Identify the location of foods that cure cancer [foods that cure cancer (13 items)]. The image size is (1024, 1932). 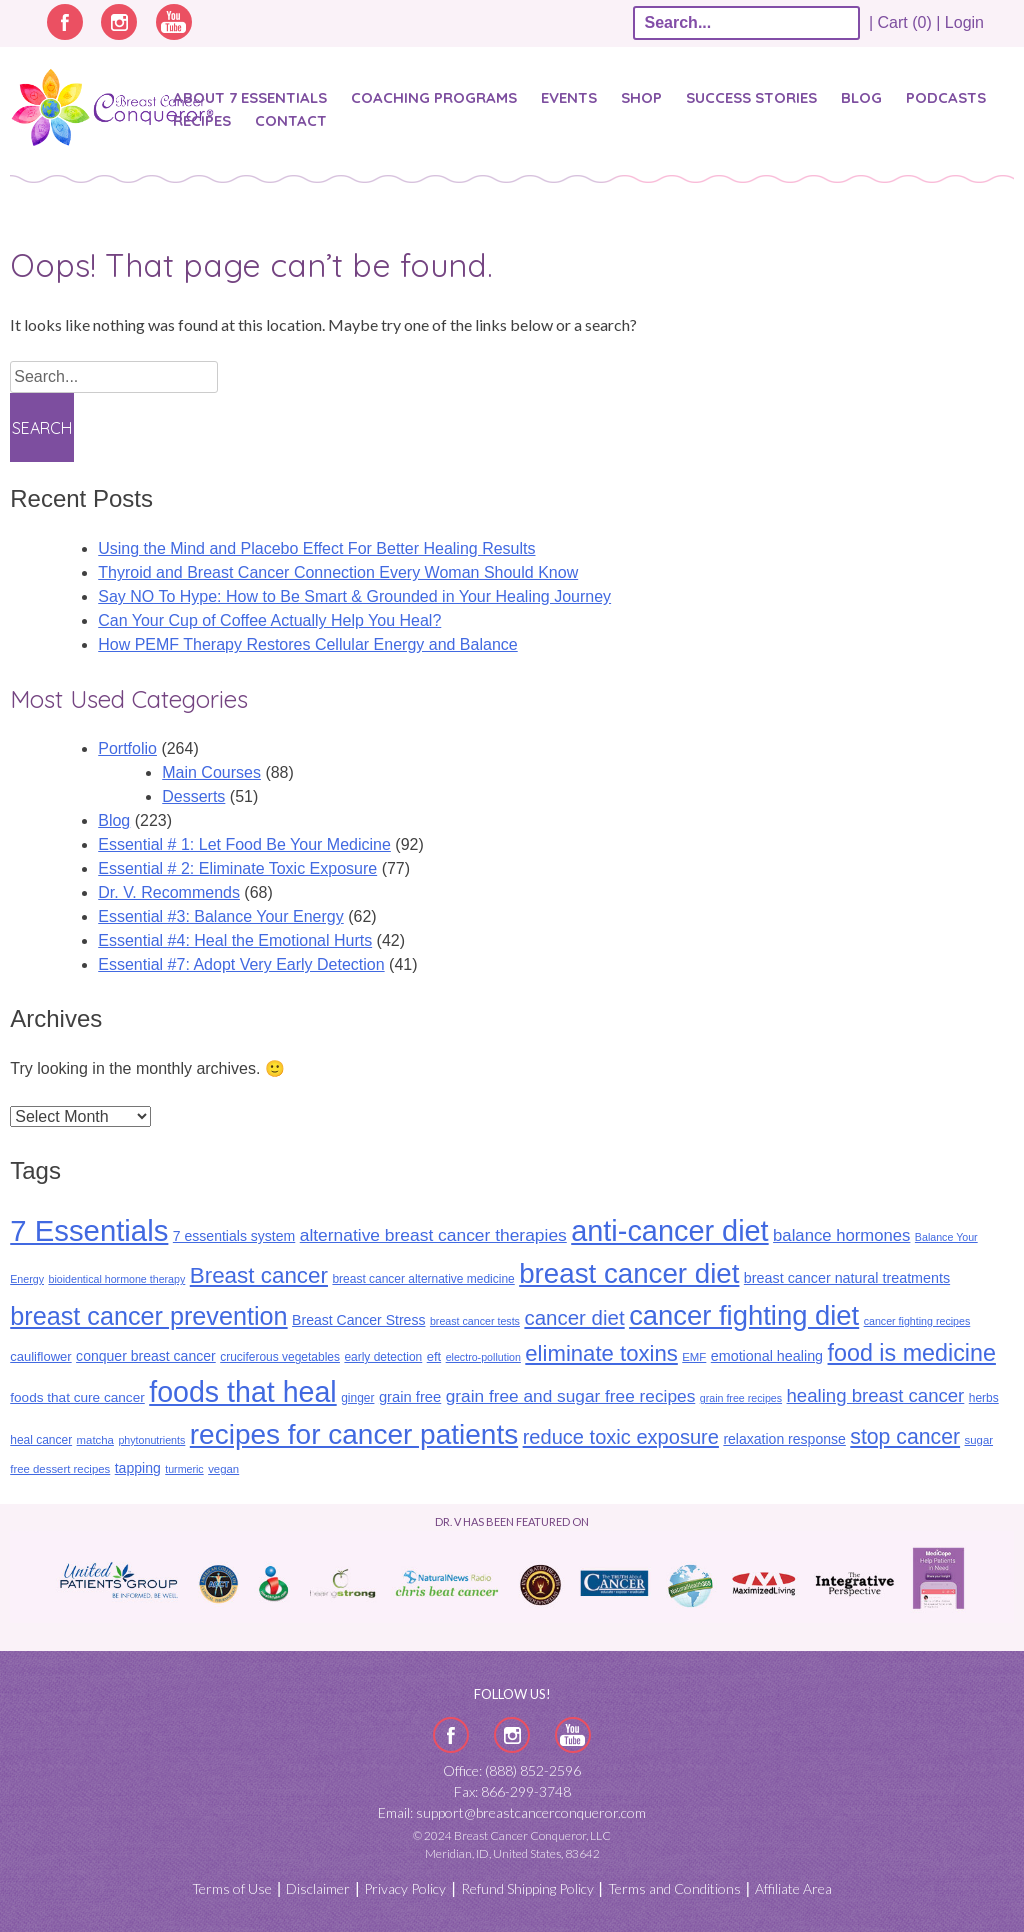
(77, 1397).